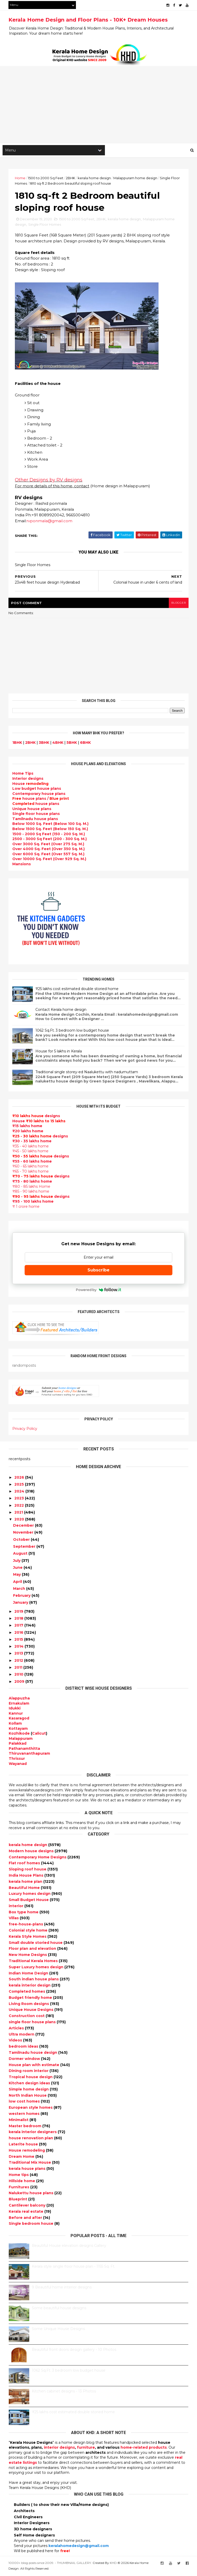 The height and width of the screenshot is (2576, 197). I want to click on India House Plans, so click(26, 1876).